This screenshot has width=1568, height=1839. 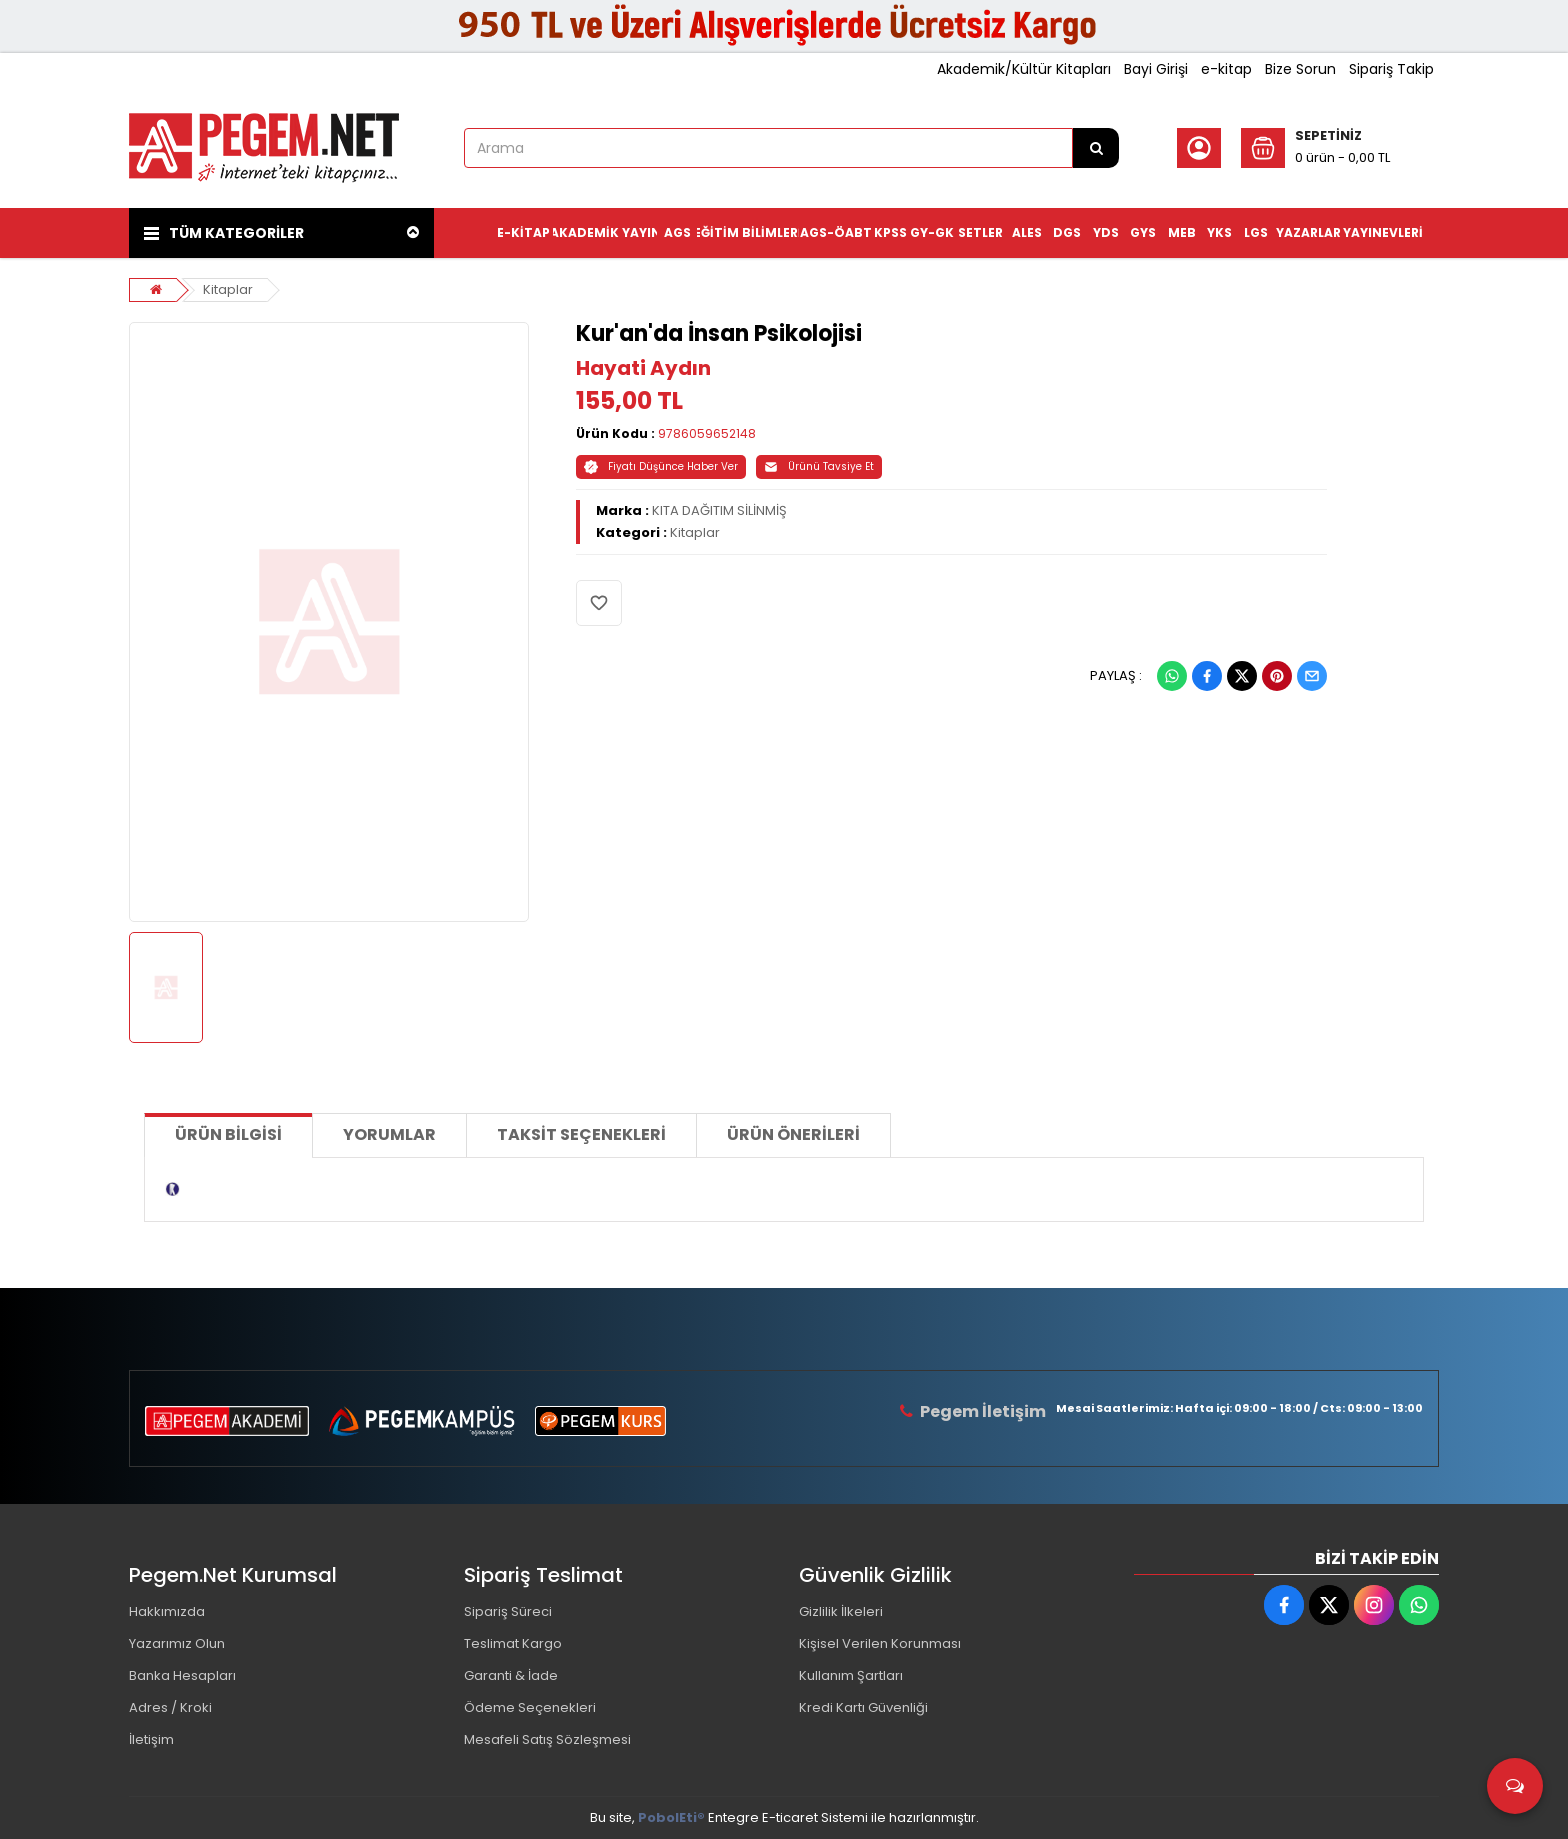 What do you see at coordinates (177, 1643) in the screenshot?
I see `Yazarımız Olun` at bounding box center [177, 1643].